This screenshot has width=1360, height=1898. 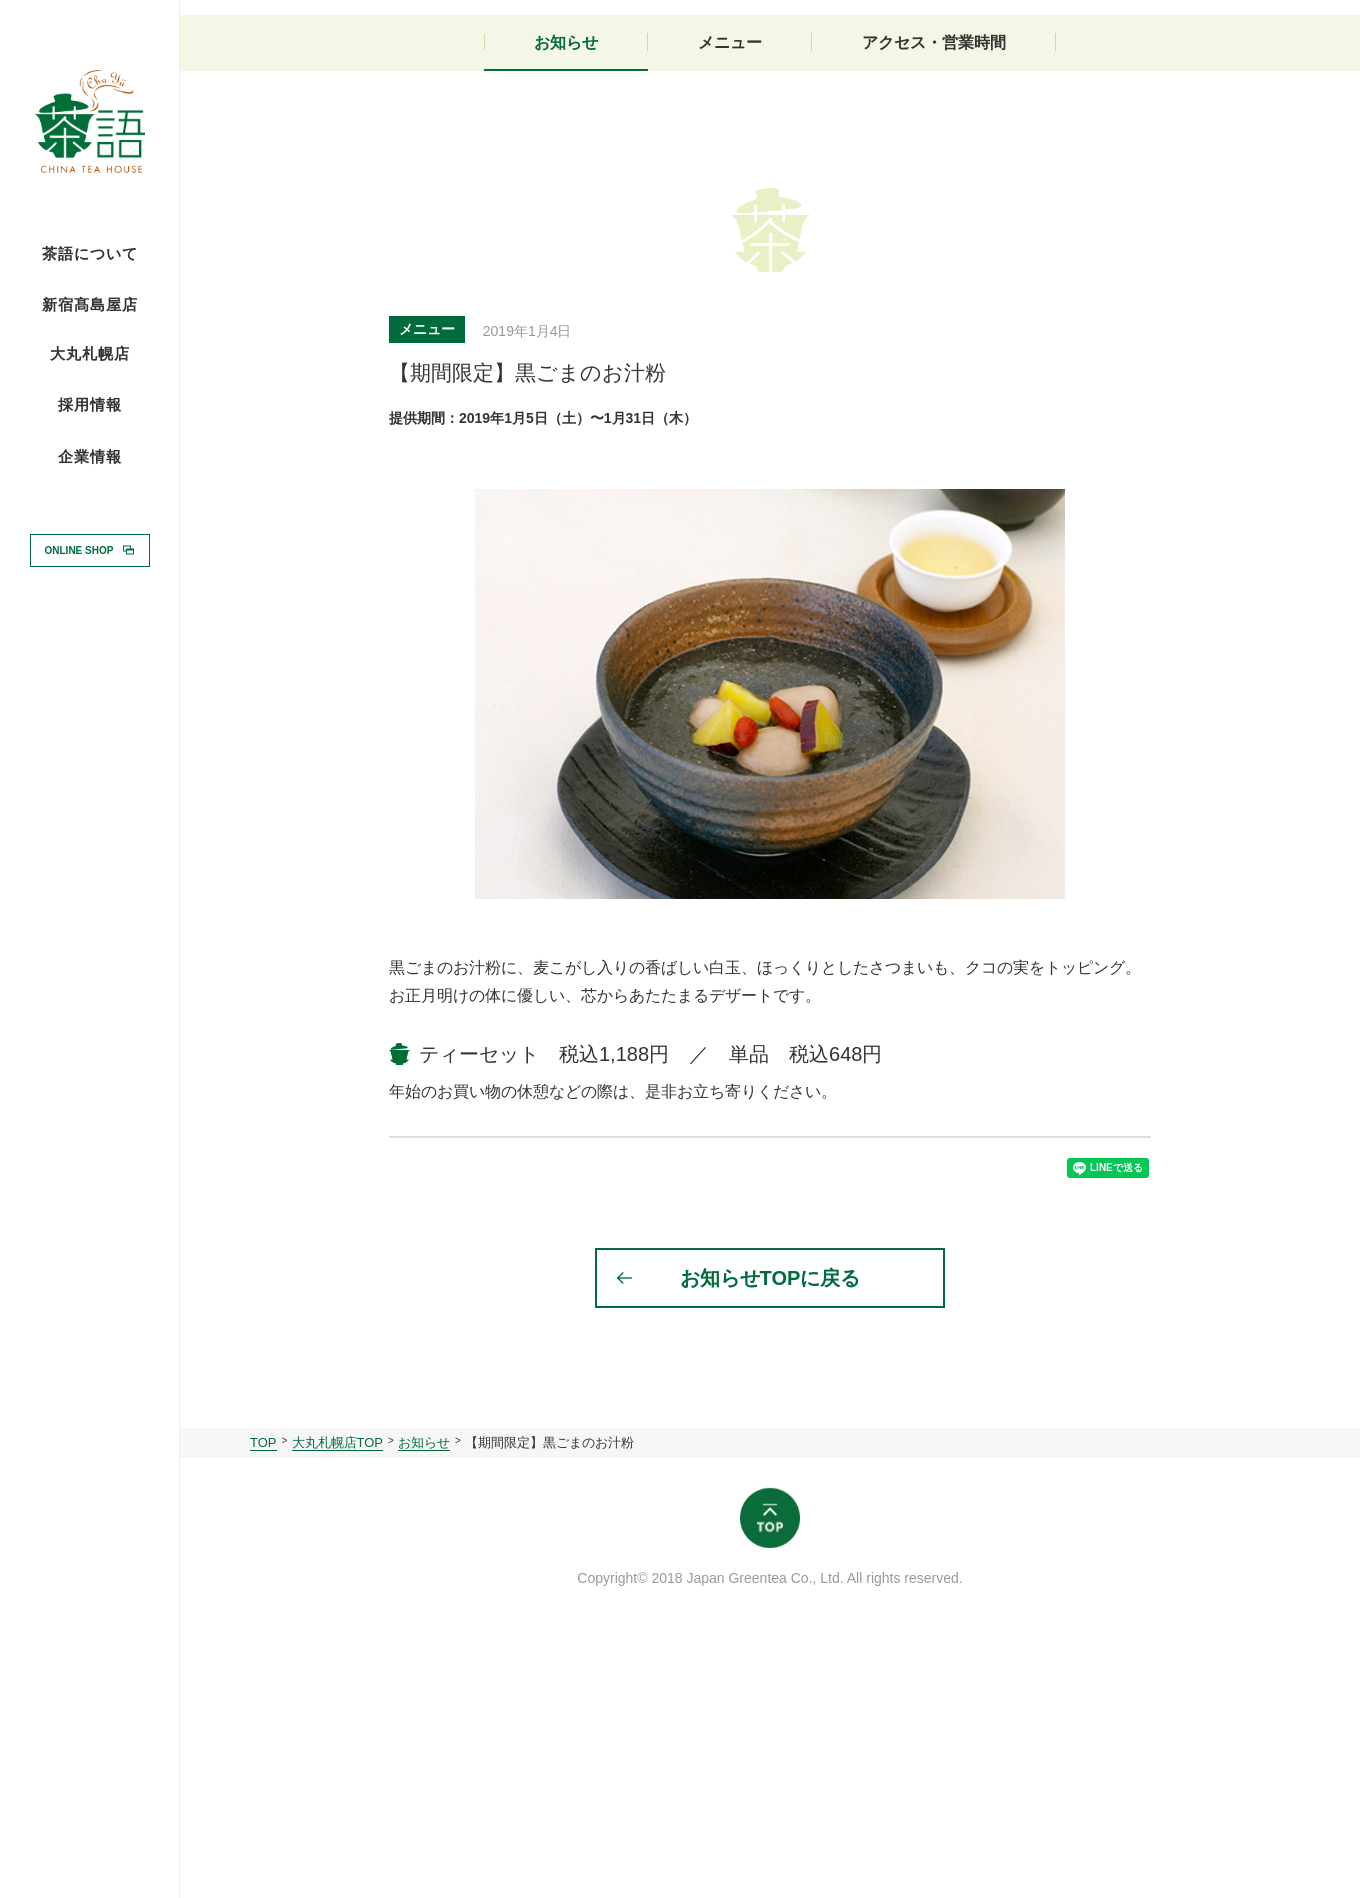 What do you see at coordinates (90, 404) in the screenshot?
I see `採用情報` at bounding box center [90, 404].